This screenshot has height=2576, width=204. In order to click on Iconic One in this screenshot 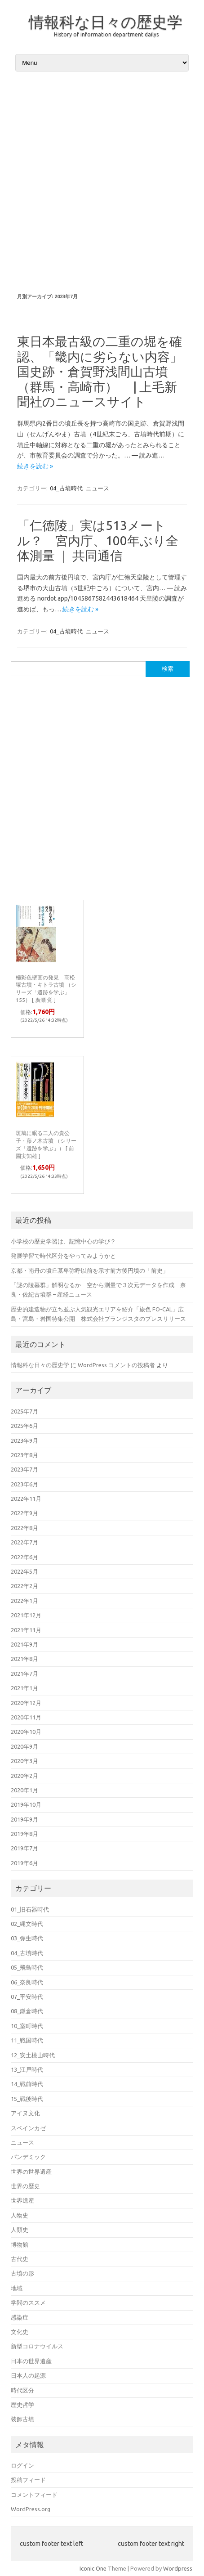, I will do `click(93, 2568)`.